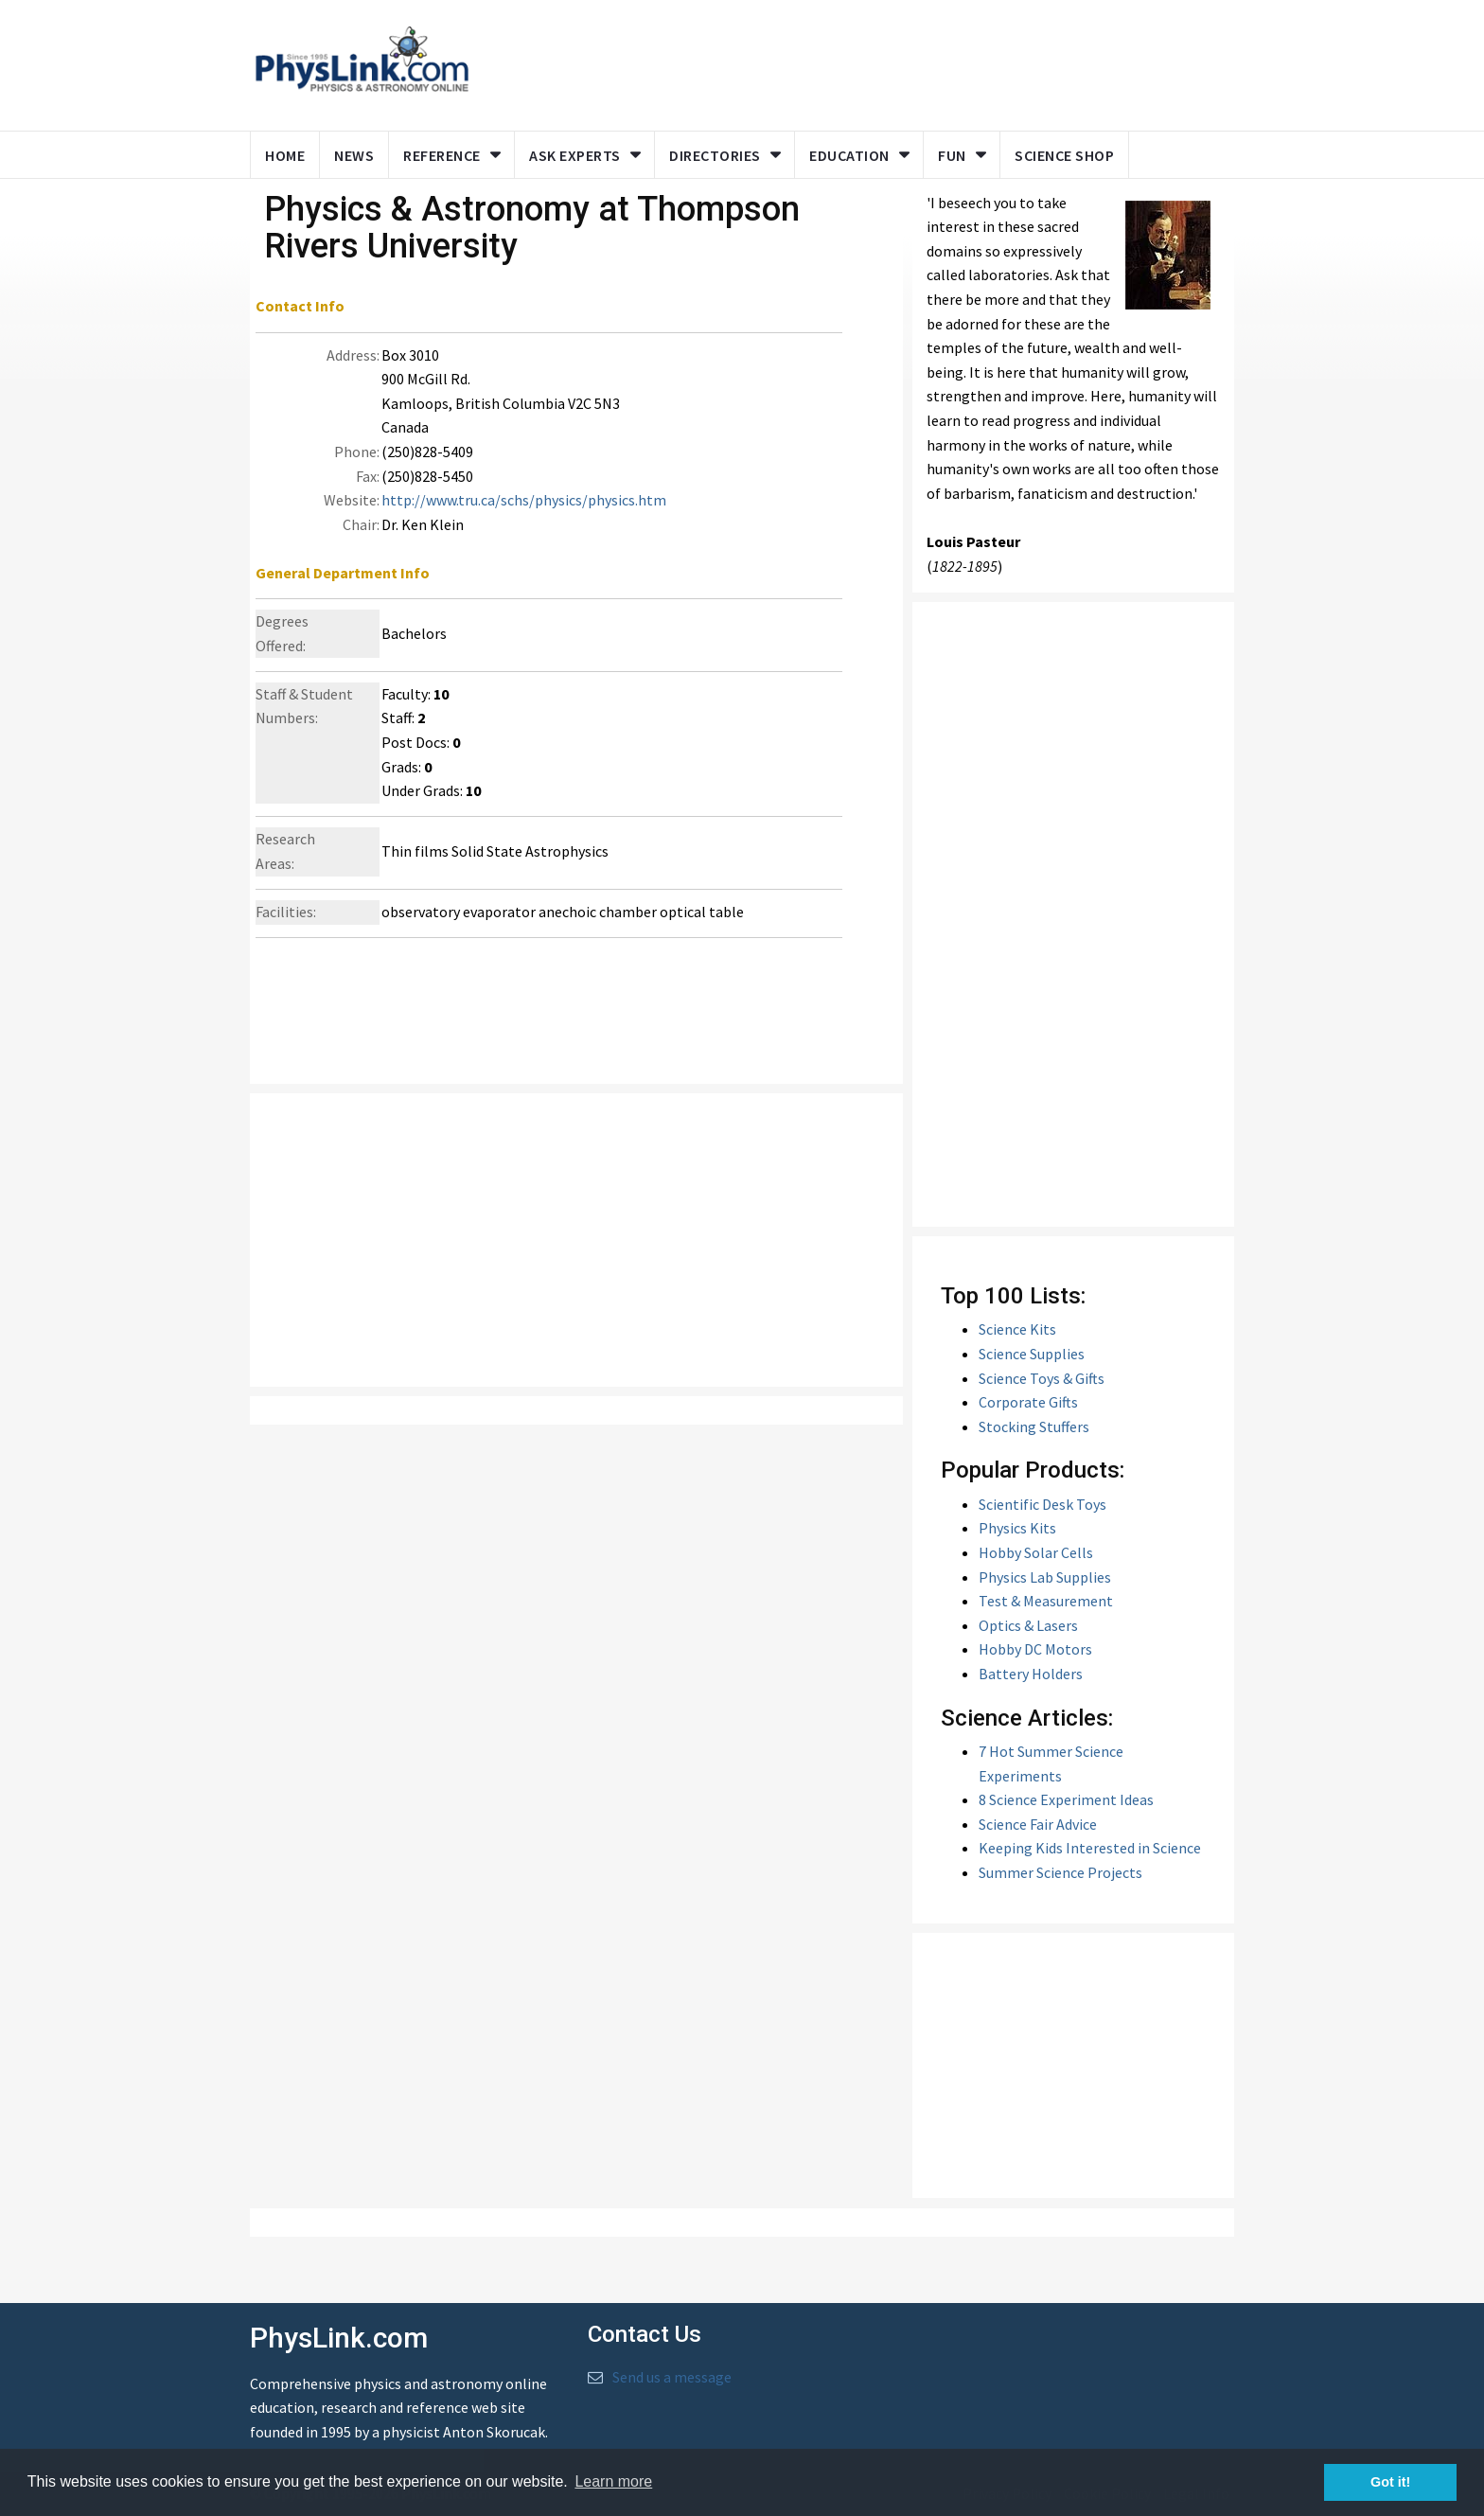  Describe the element at coordinates (1064, 155) in the screenshot. I see `Science Shop` at that location.